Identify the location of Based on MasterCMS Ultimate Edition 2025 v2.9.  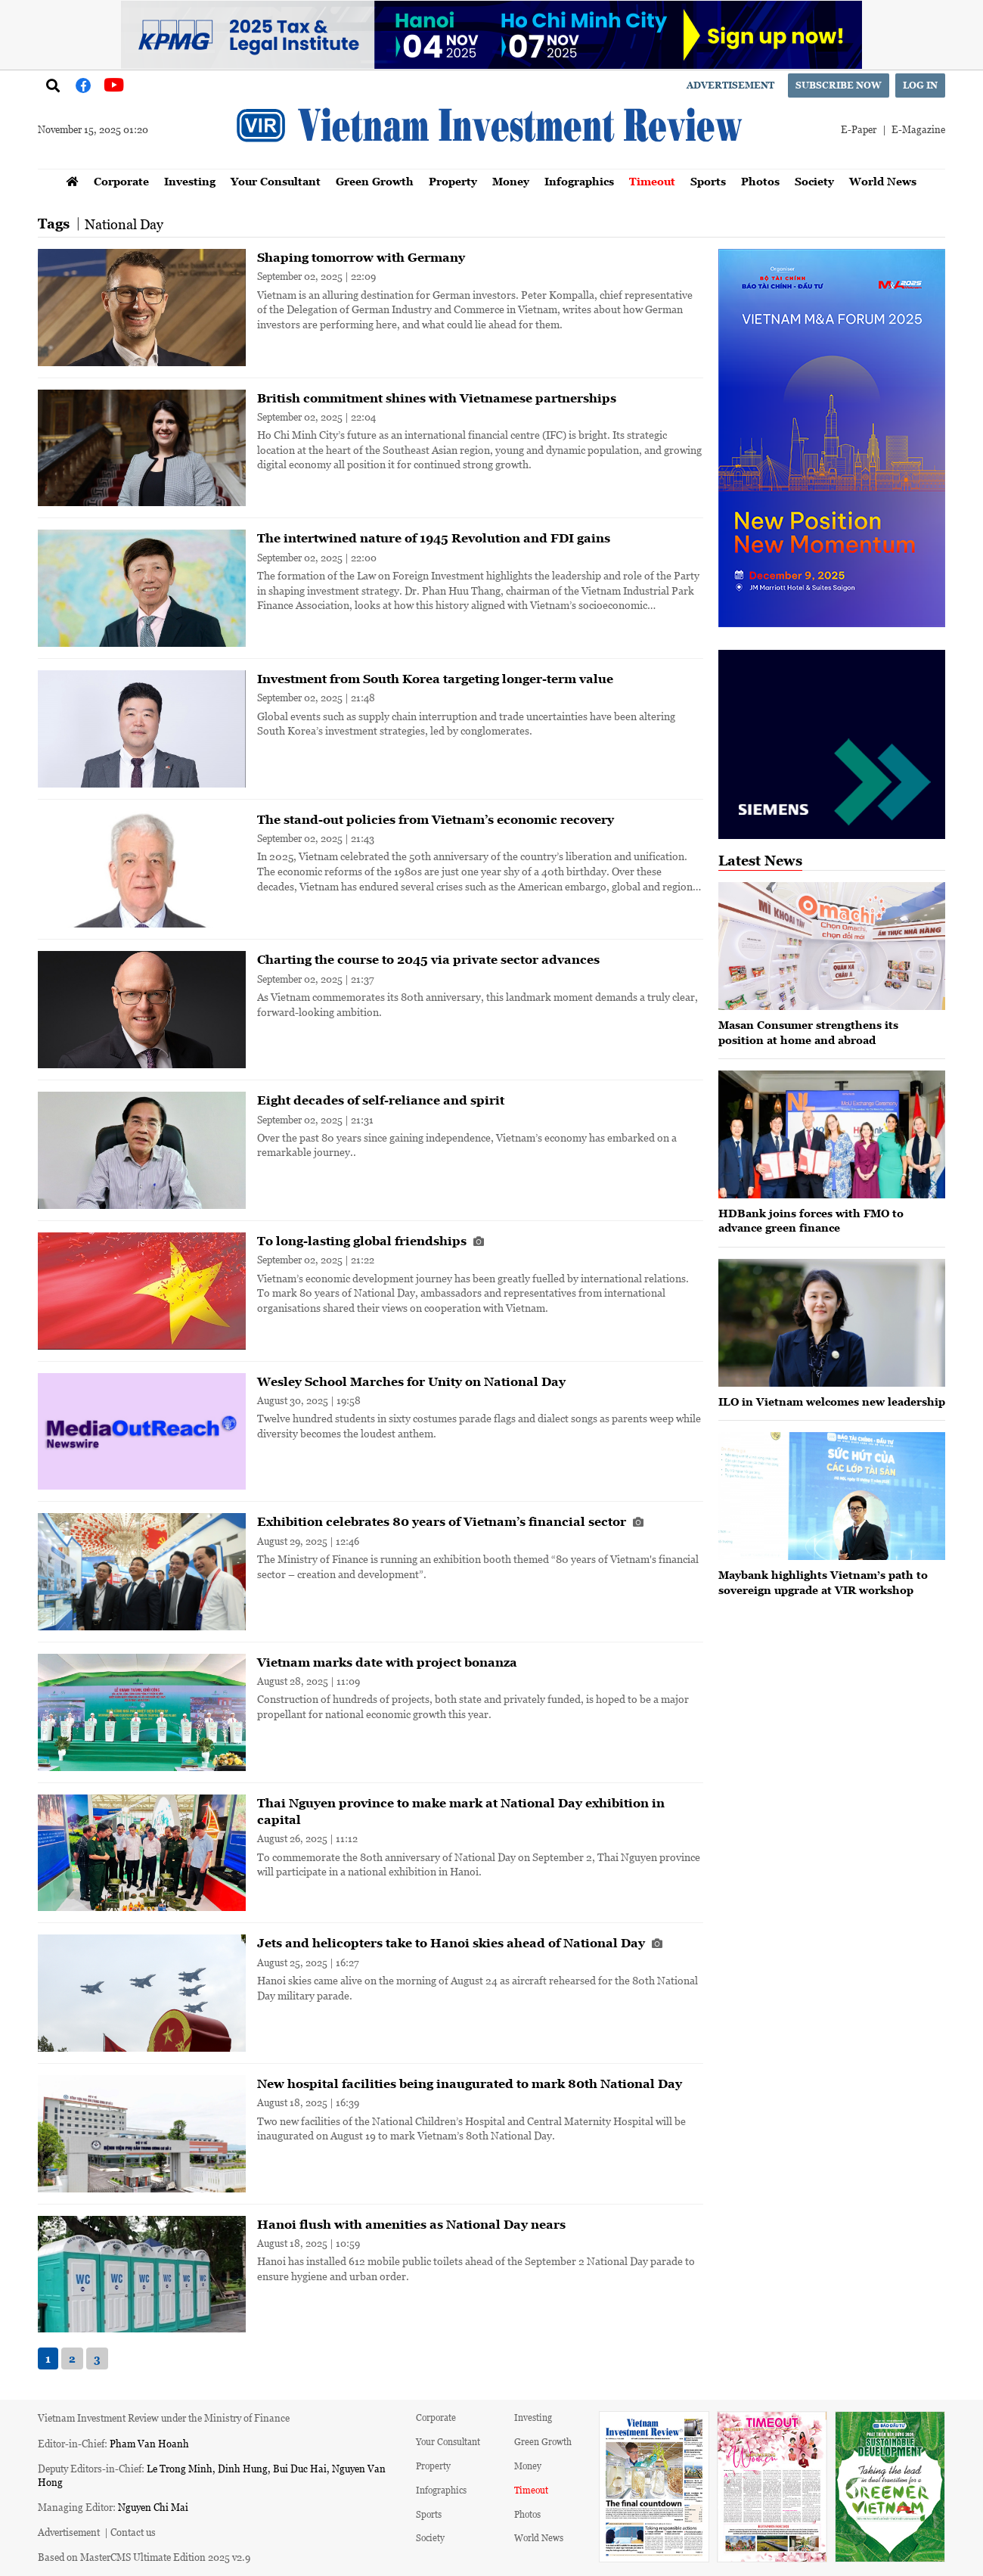
(144, 2557).